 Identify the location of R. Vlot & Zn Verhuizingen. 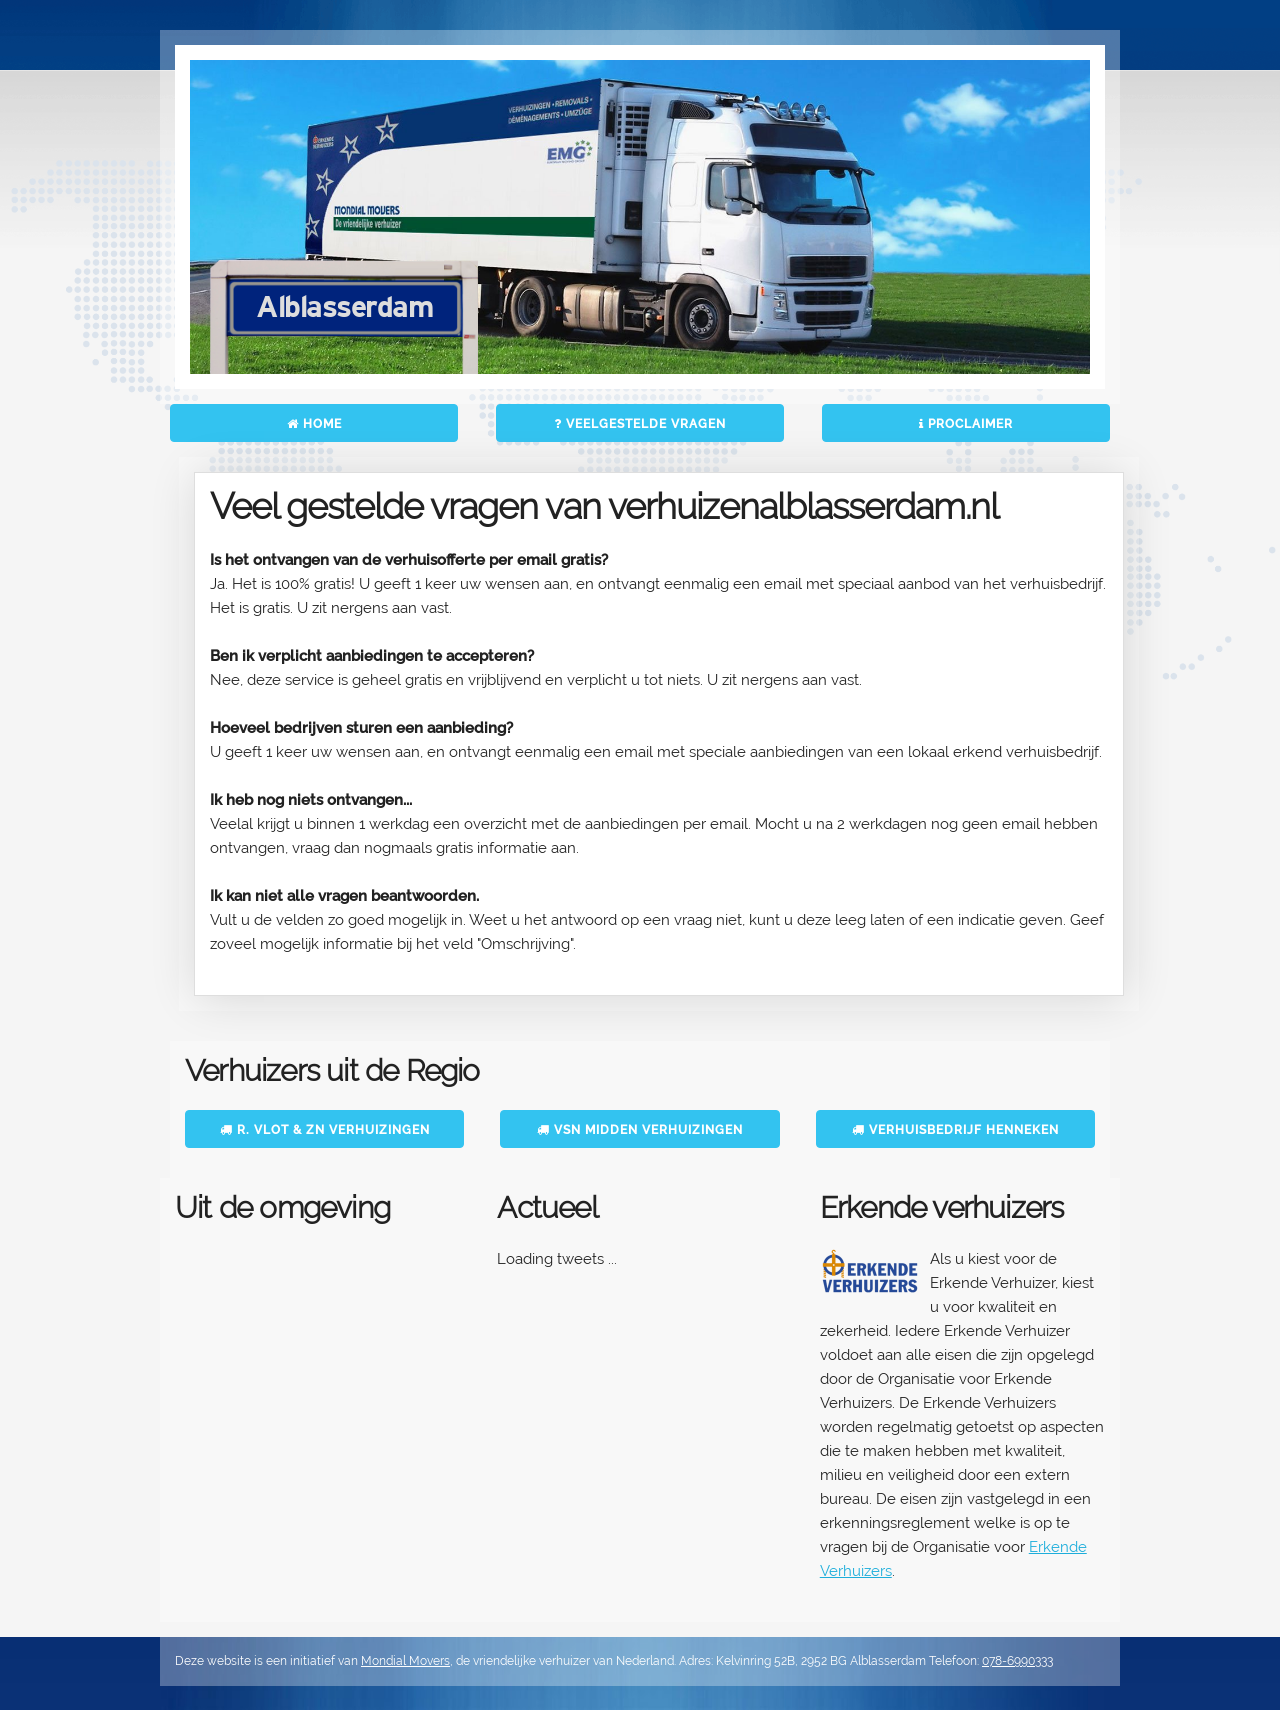
(325, 1130).